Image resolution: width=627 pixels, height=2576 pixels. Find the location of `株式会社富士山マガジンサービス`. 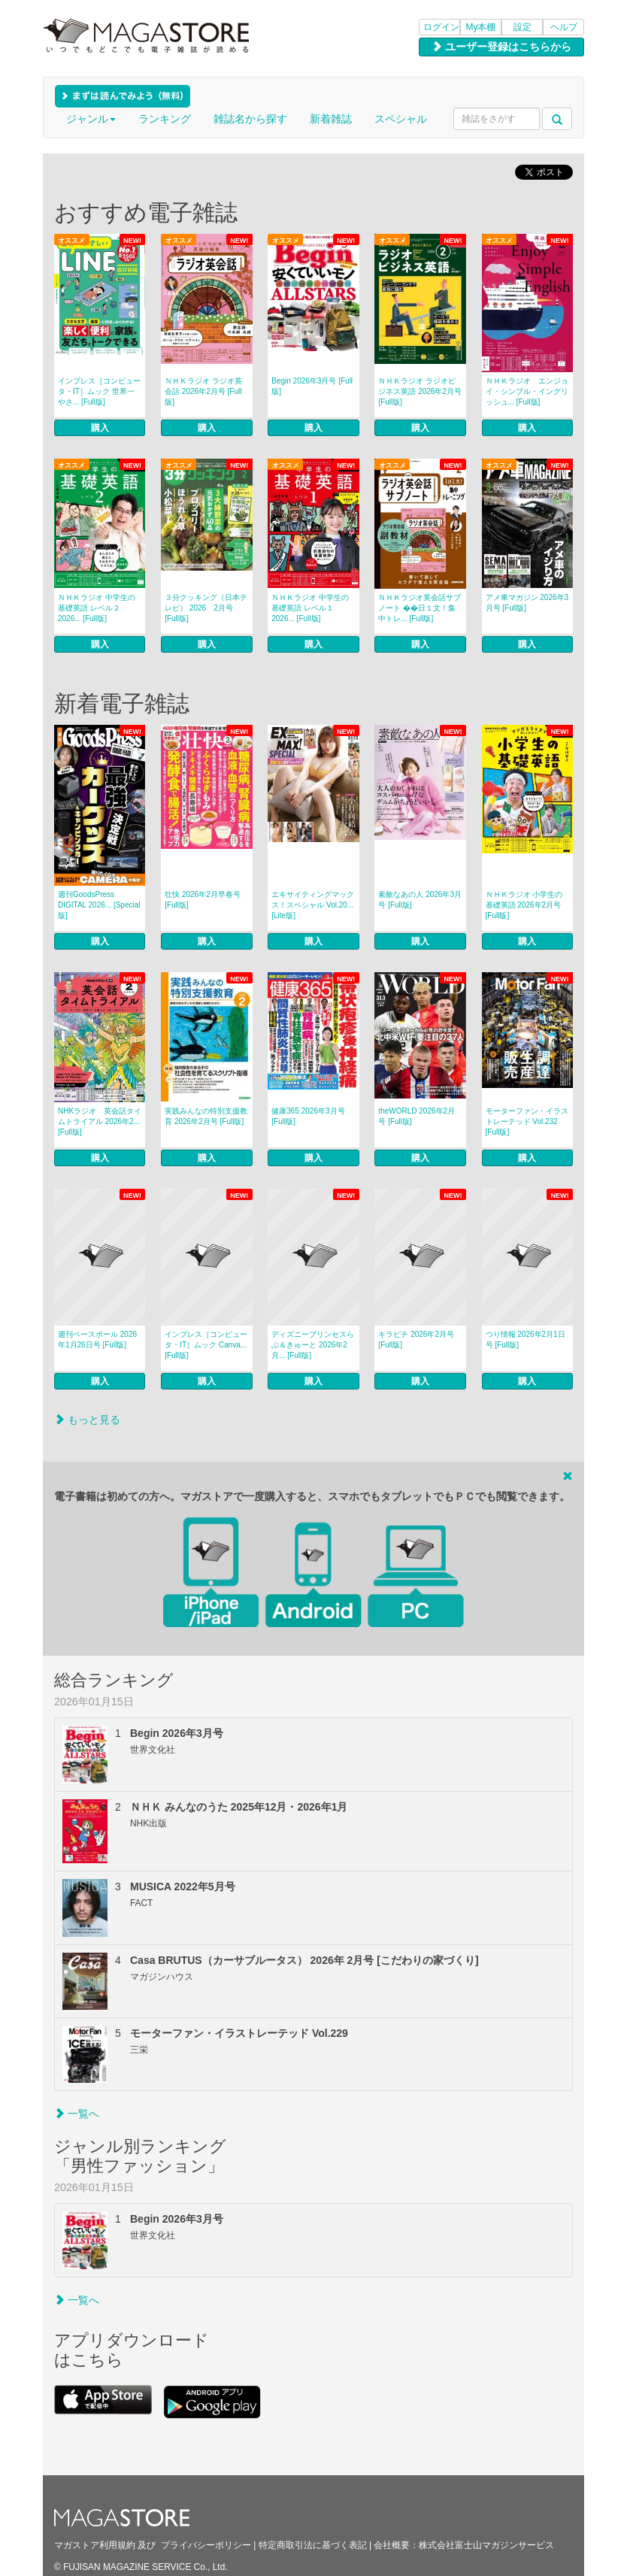

株式会社富士山マガジンサービス is located at coordinates (486, 2545).